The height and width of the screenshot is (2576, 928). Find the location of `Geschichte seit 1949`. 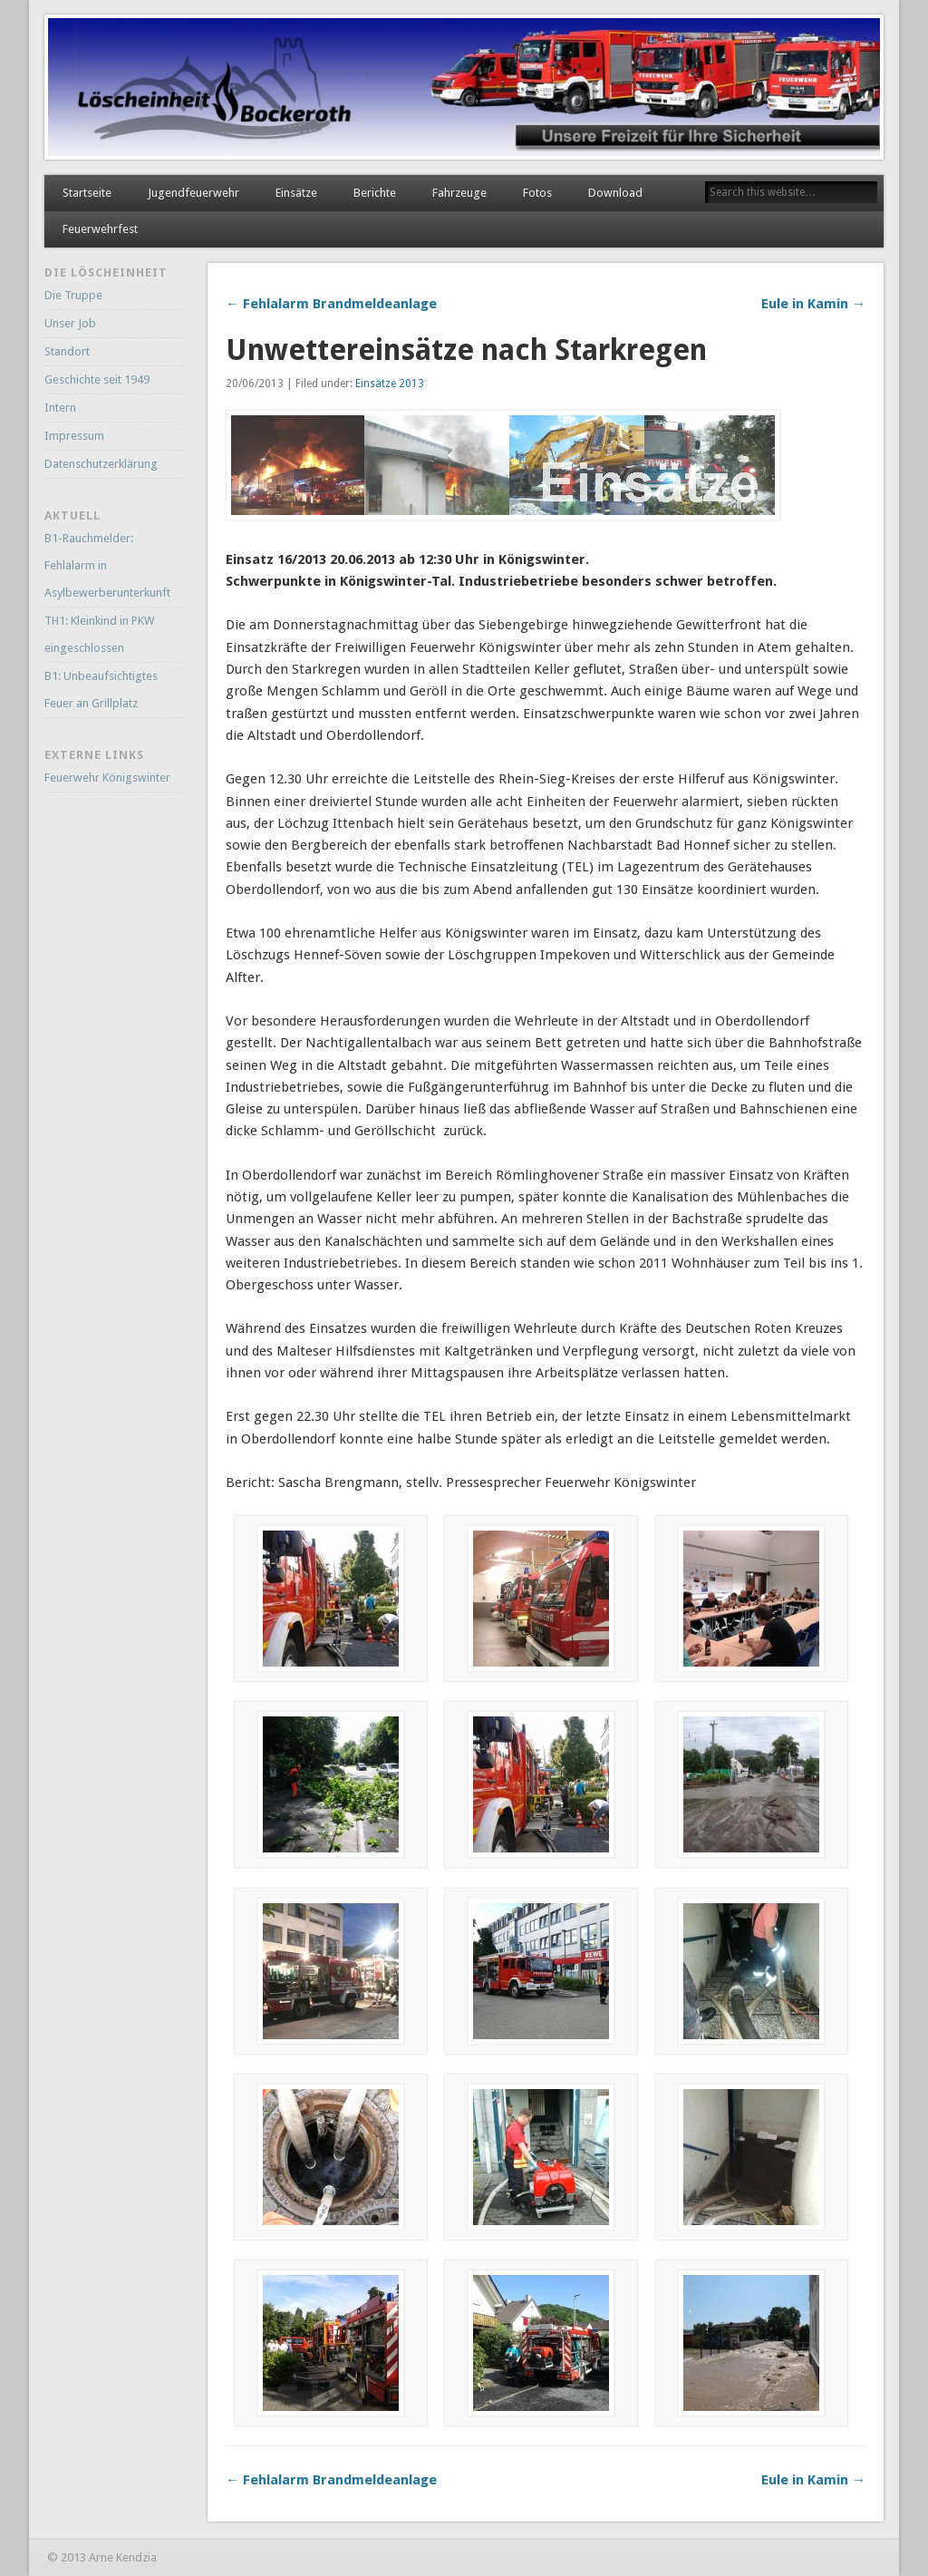

Geschichte seit 1949 is located at coordinates (97, 379).